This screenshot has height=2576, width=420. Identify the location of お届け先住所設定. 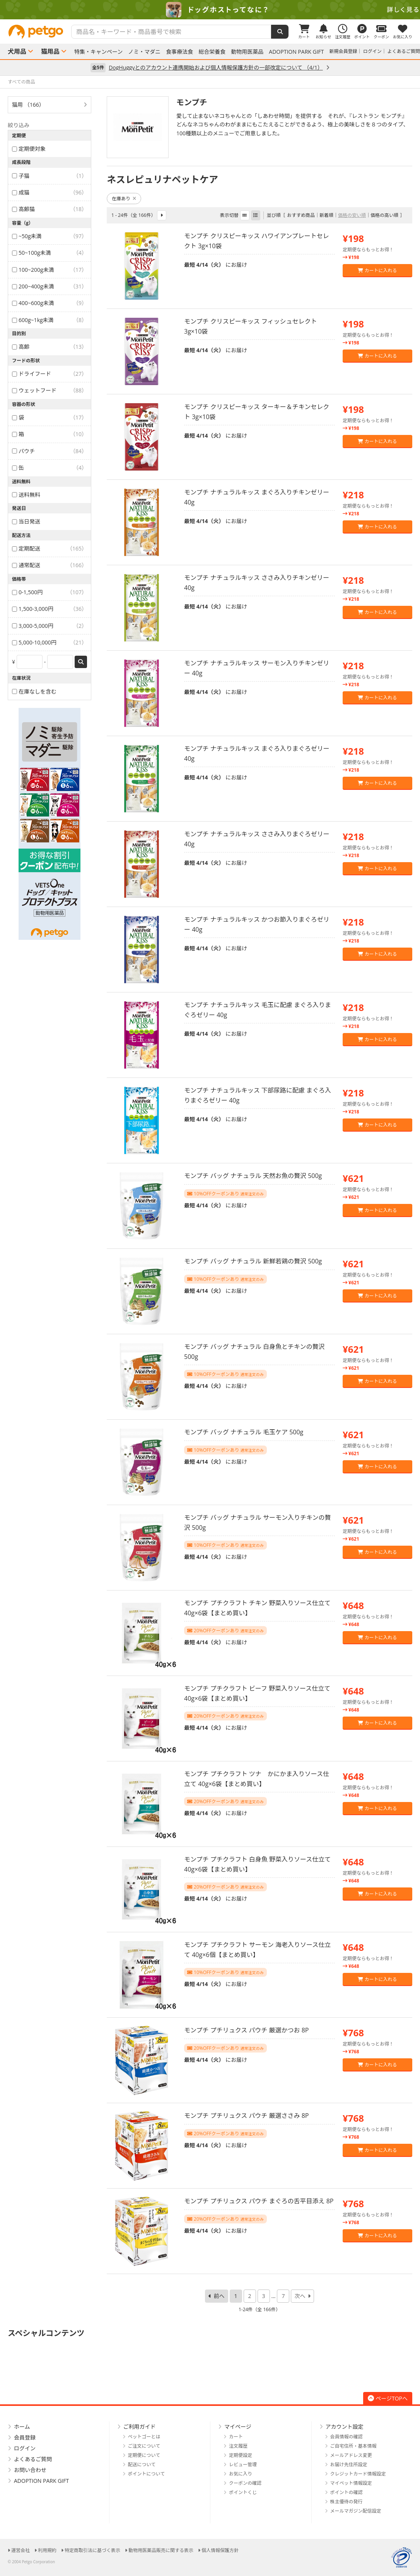
(348, 2464).